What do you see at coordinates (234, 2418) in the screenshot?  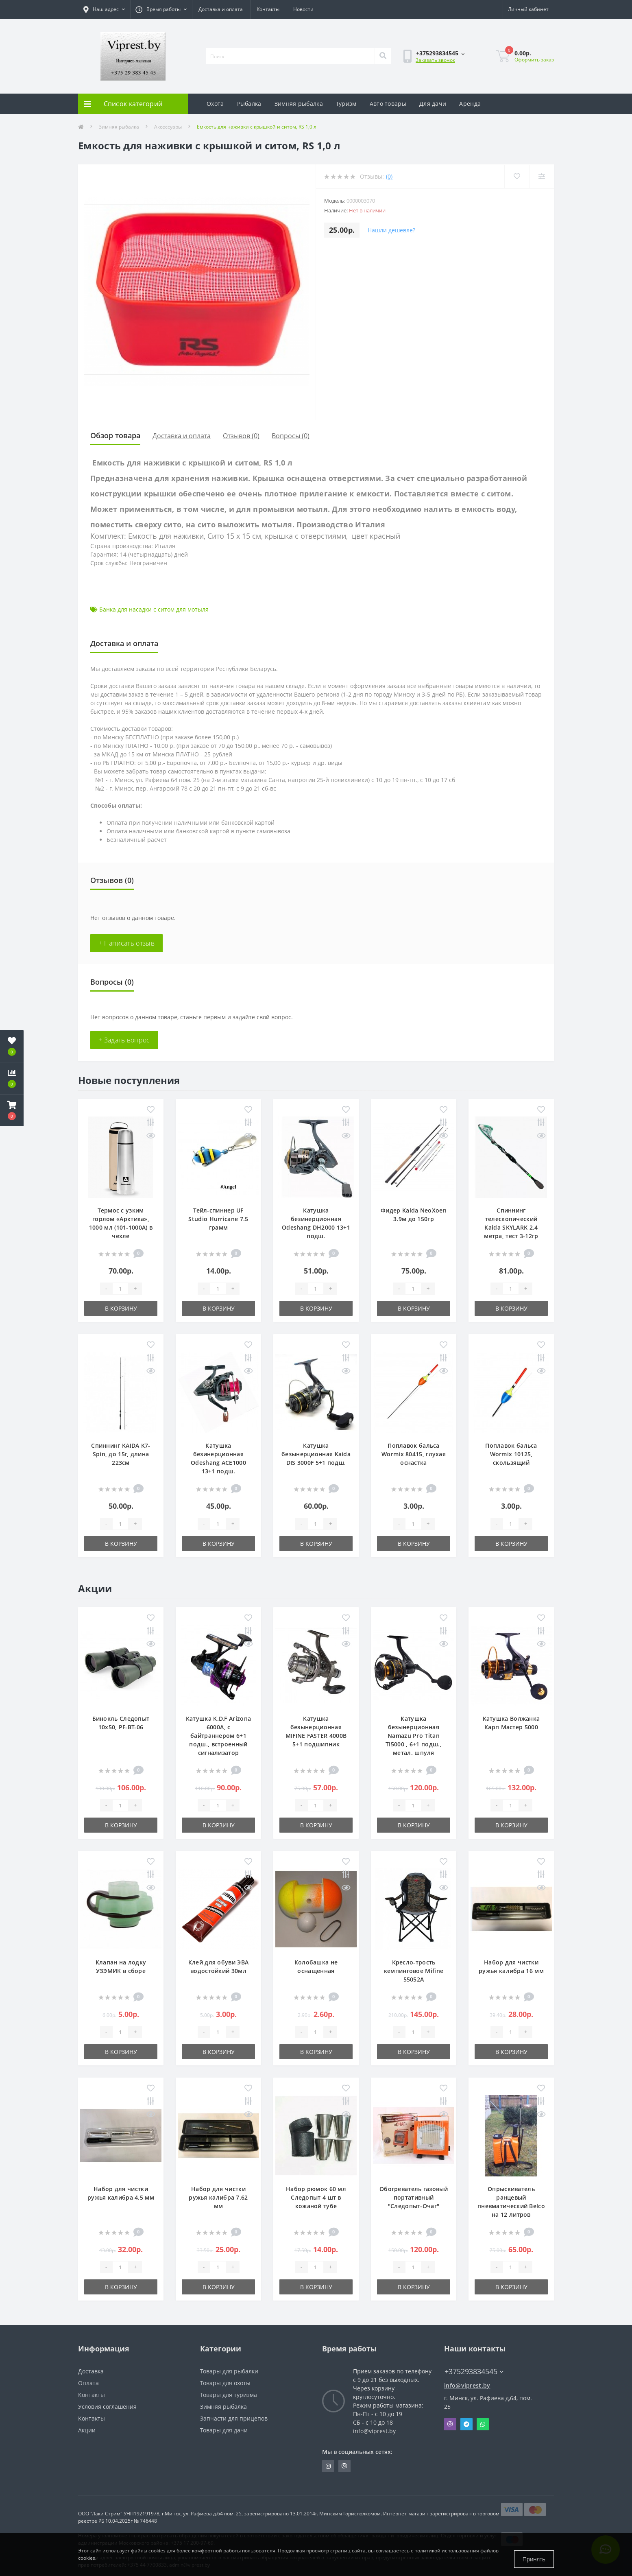 I see `Запчасти для прицепов` at bounding box center [234, 2418].